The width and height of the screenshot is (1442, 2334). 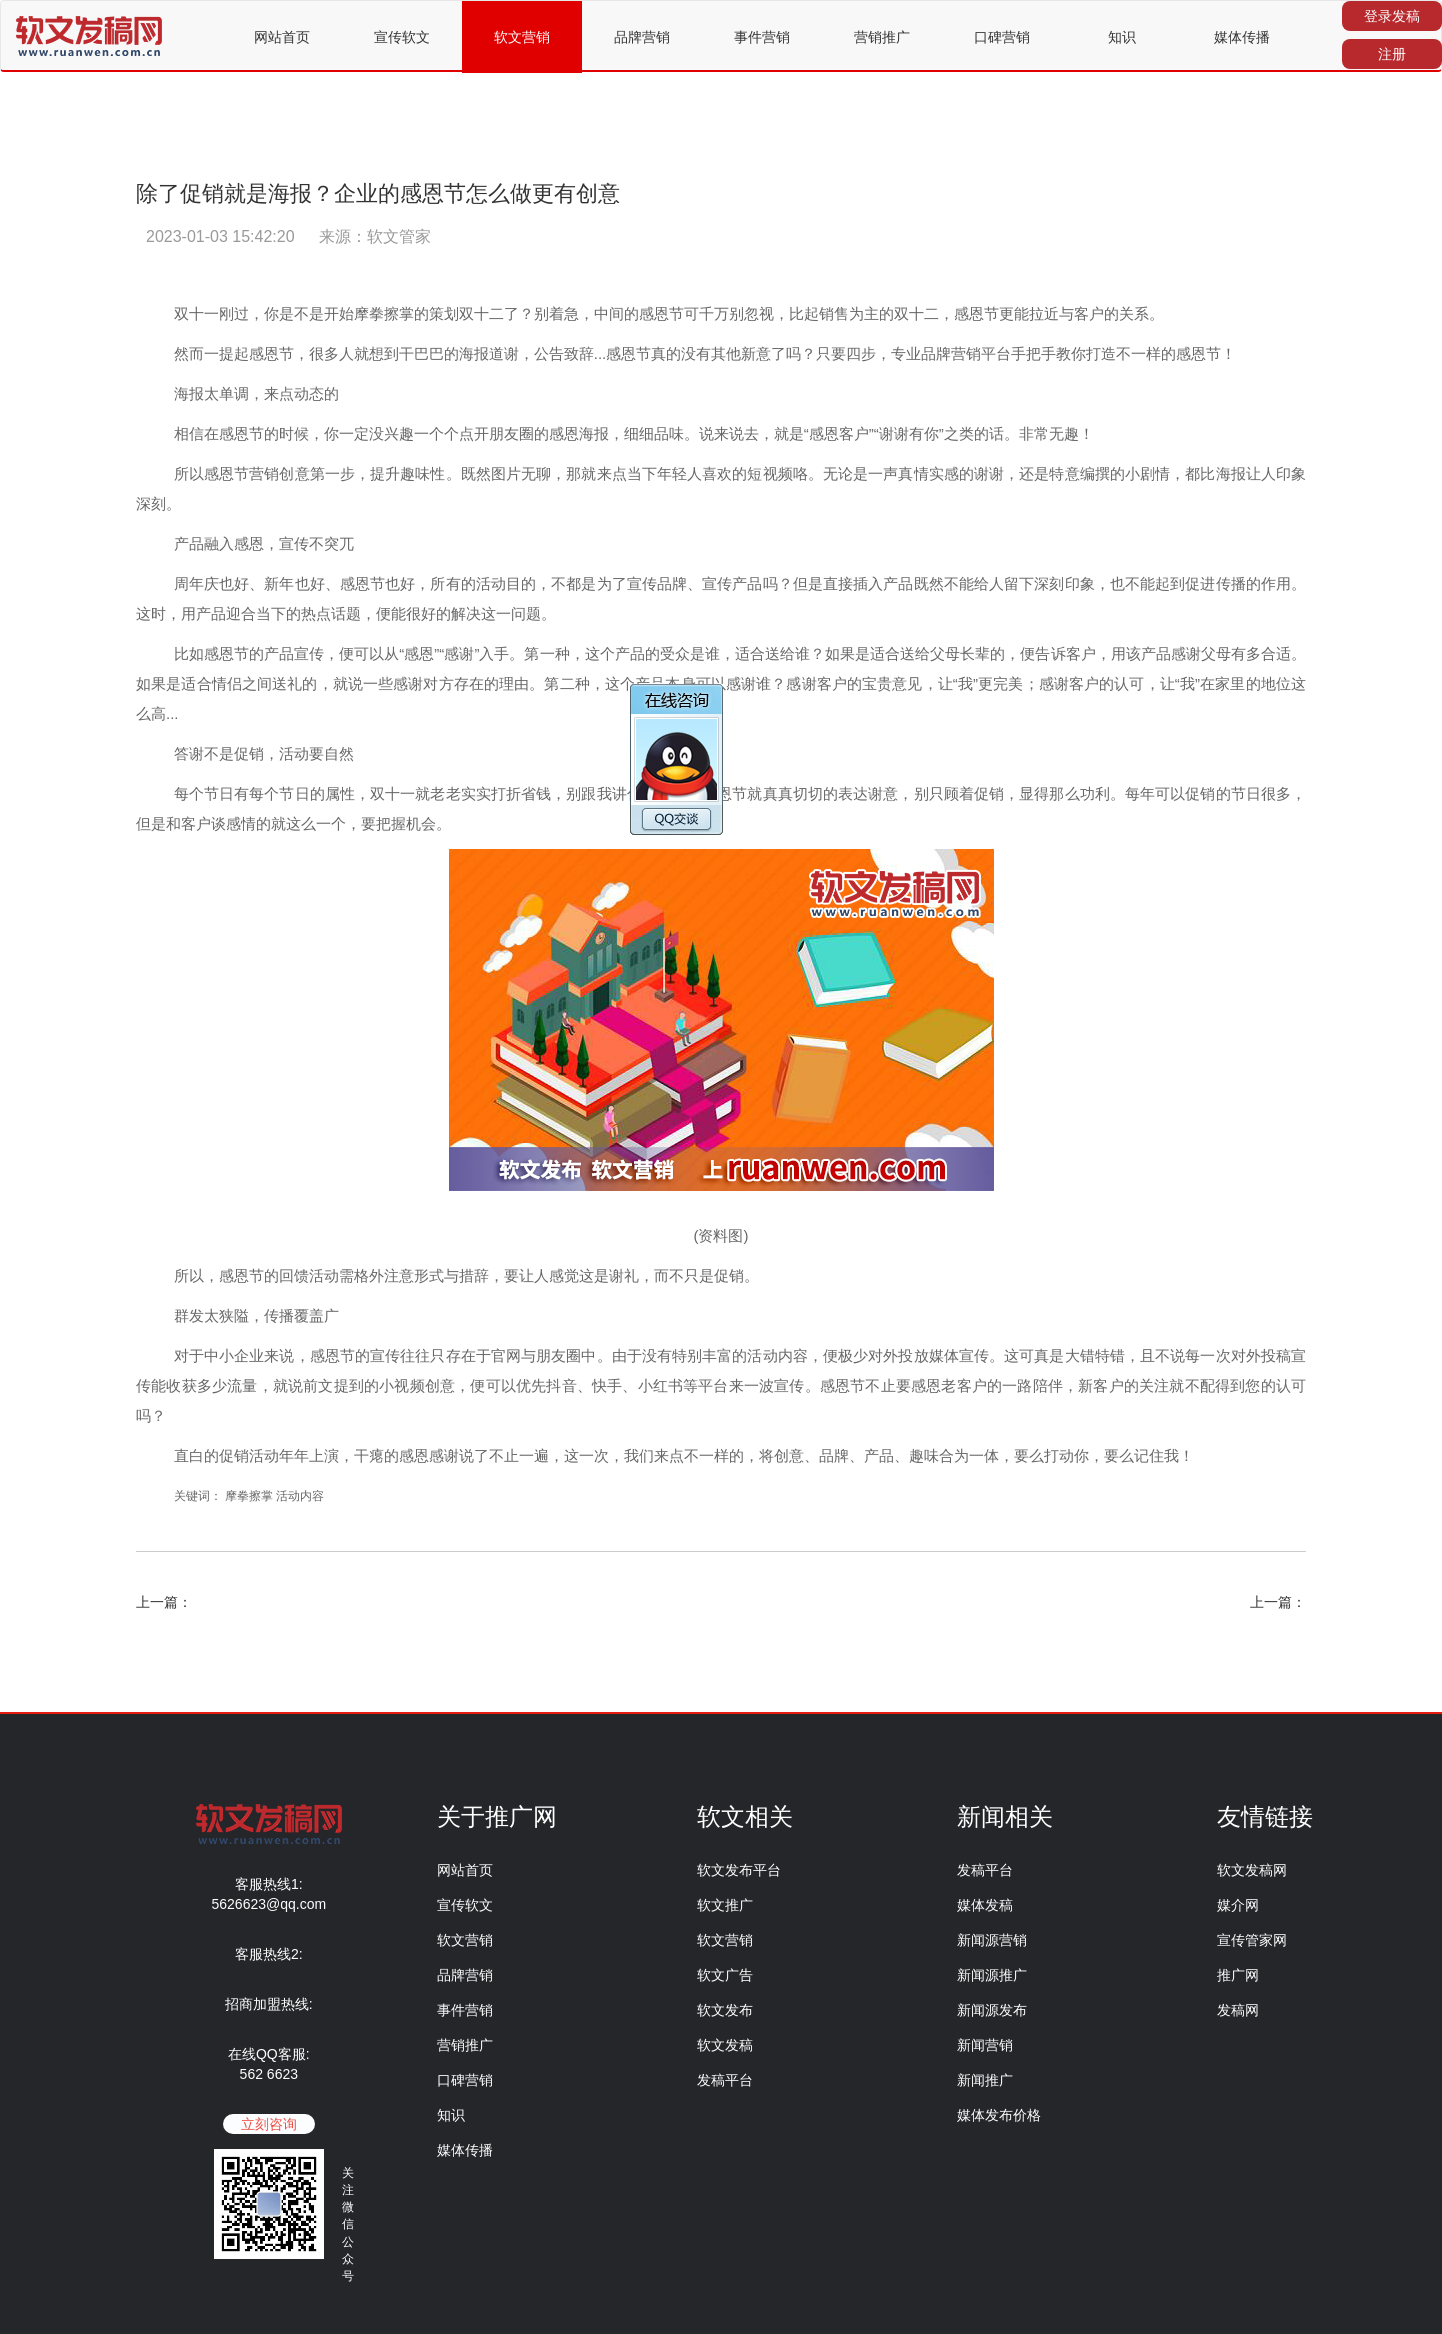 I want to click on 新闻源营销, so click(x=992, y=1940).